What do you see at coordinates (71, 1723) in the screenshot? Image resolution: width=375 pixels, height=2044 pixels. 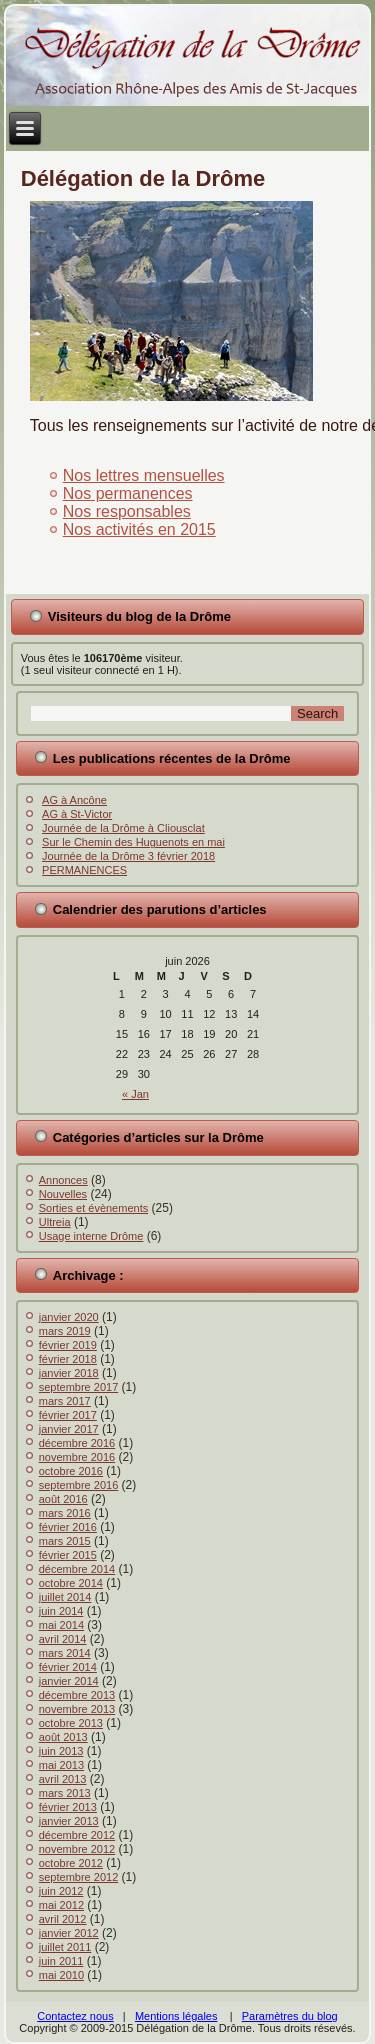 I see `octobre 2013` at bounding box center [71, 1723].